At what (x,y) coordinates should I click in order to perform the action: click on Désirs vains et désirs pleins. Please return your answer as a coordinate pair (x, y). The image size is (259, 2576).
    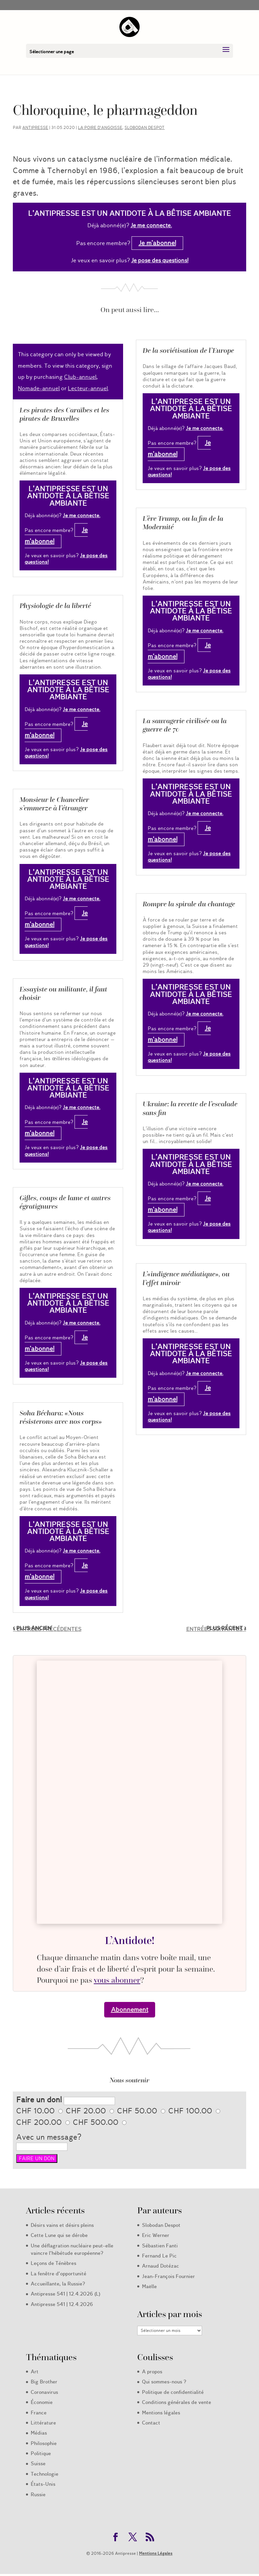
    Looking at the image, I should click on (62, 2225).